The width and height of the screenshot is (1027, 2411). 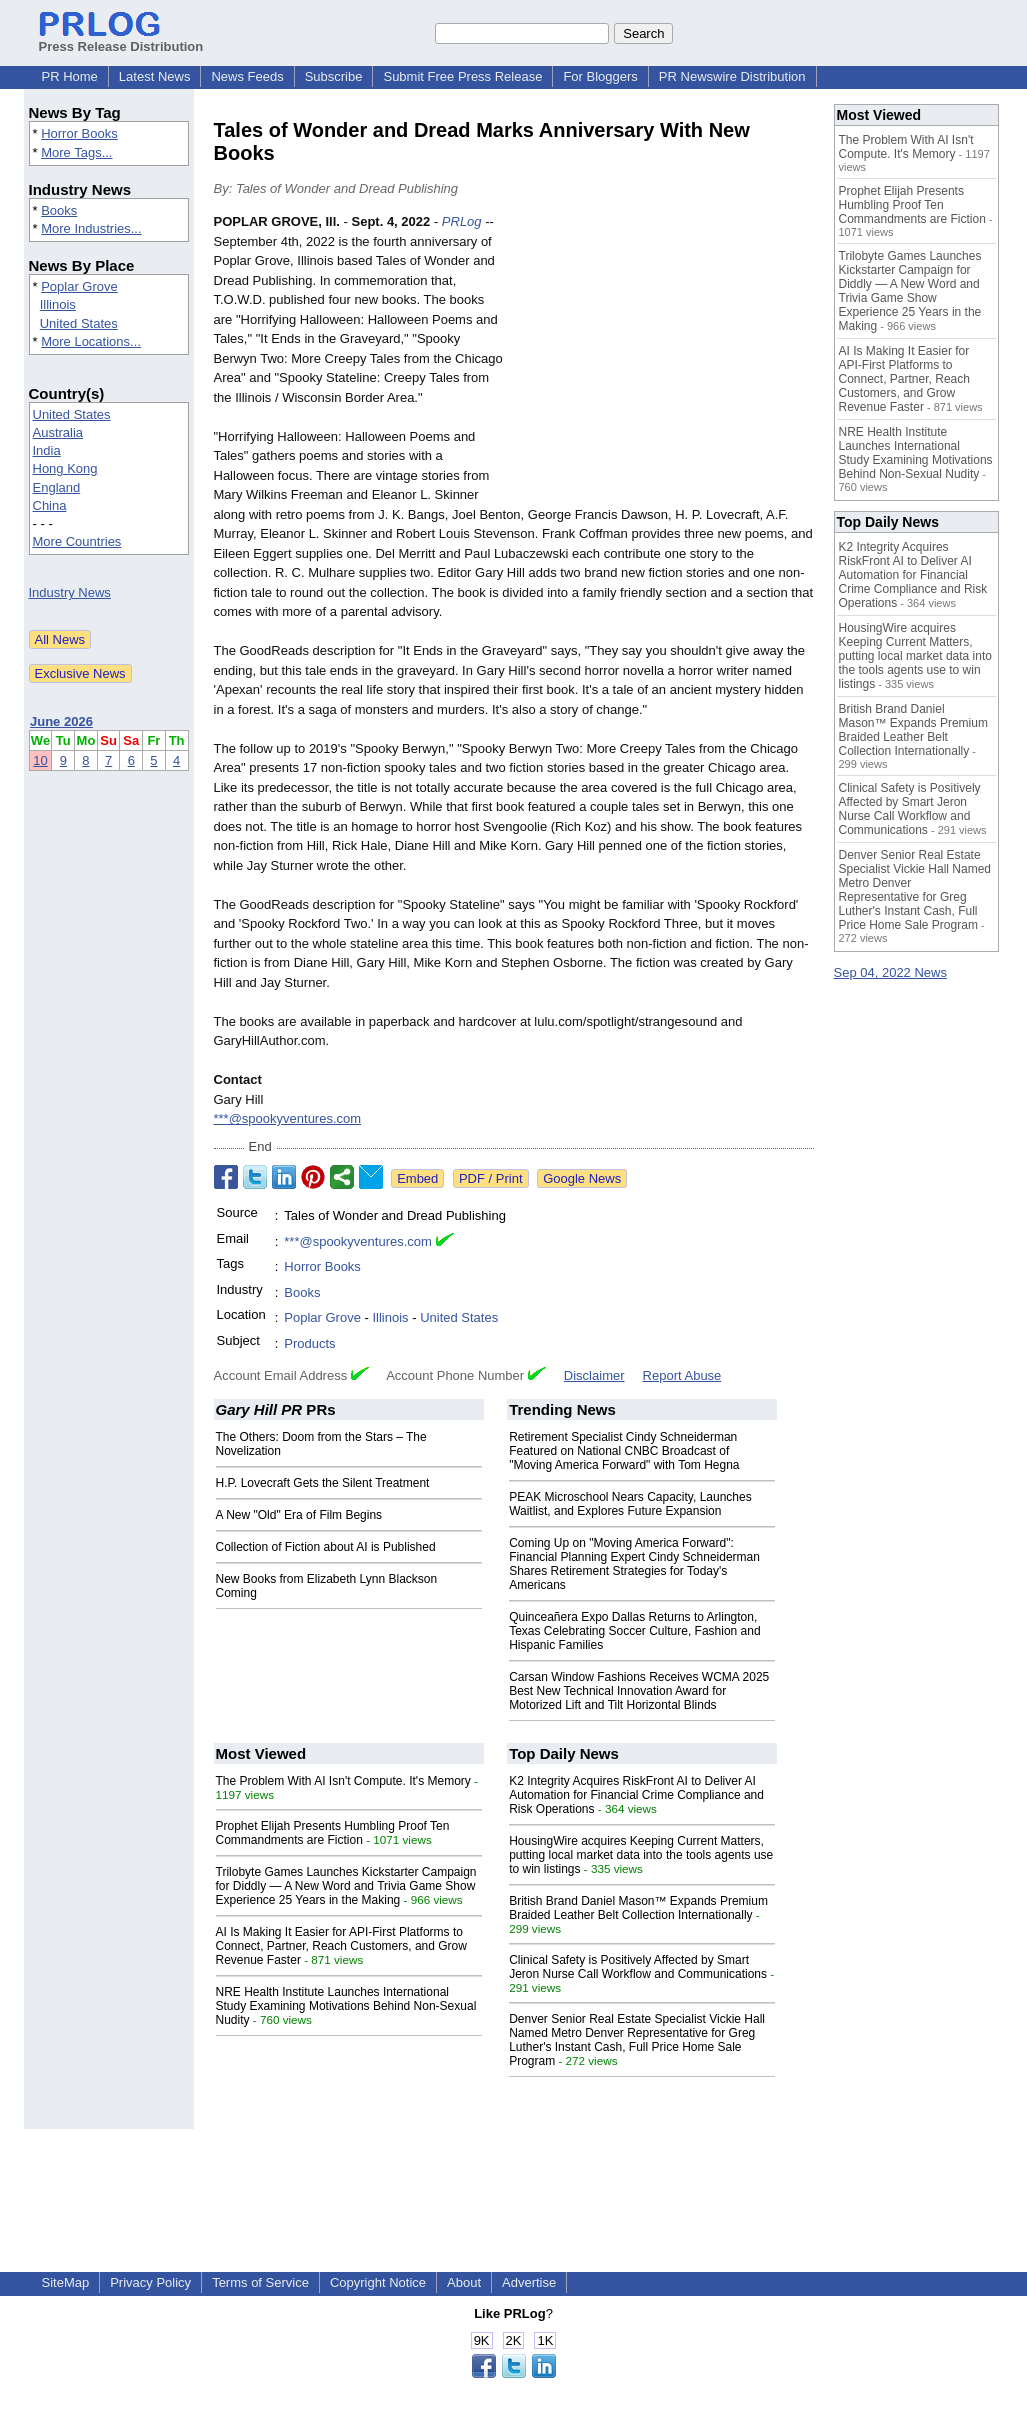 What do you see at coordinates (333, 1833) in the screenshot?
I see `Prophet Elijah Presents Humbling Proof Ten Commandments are Fiction` at bounding box center [333, 1833].